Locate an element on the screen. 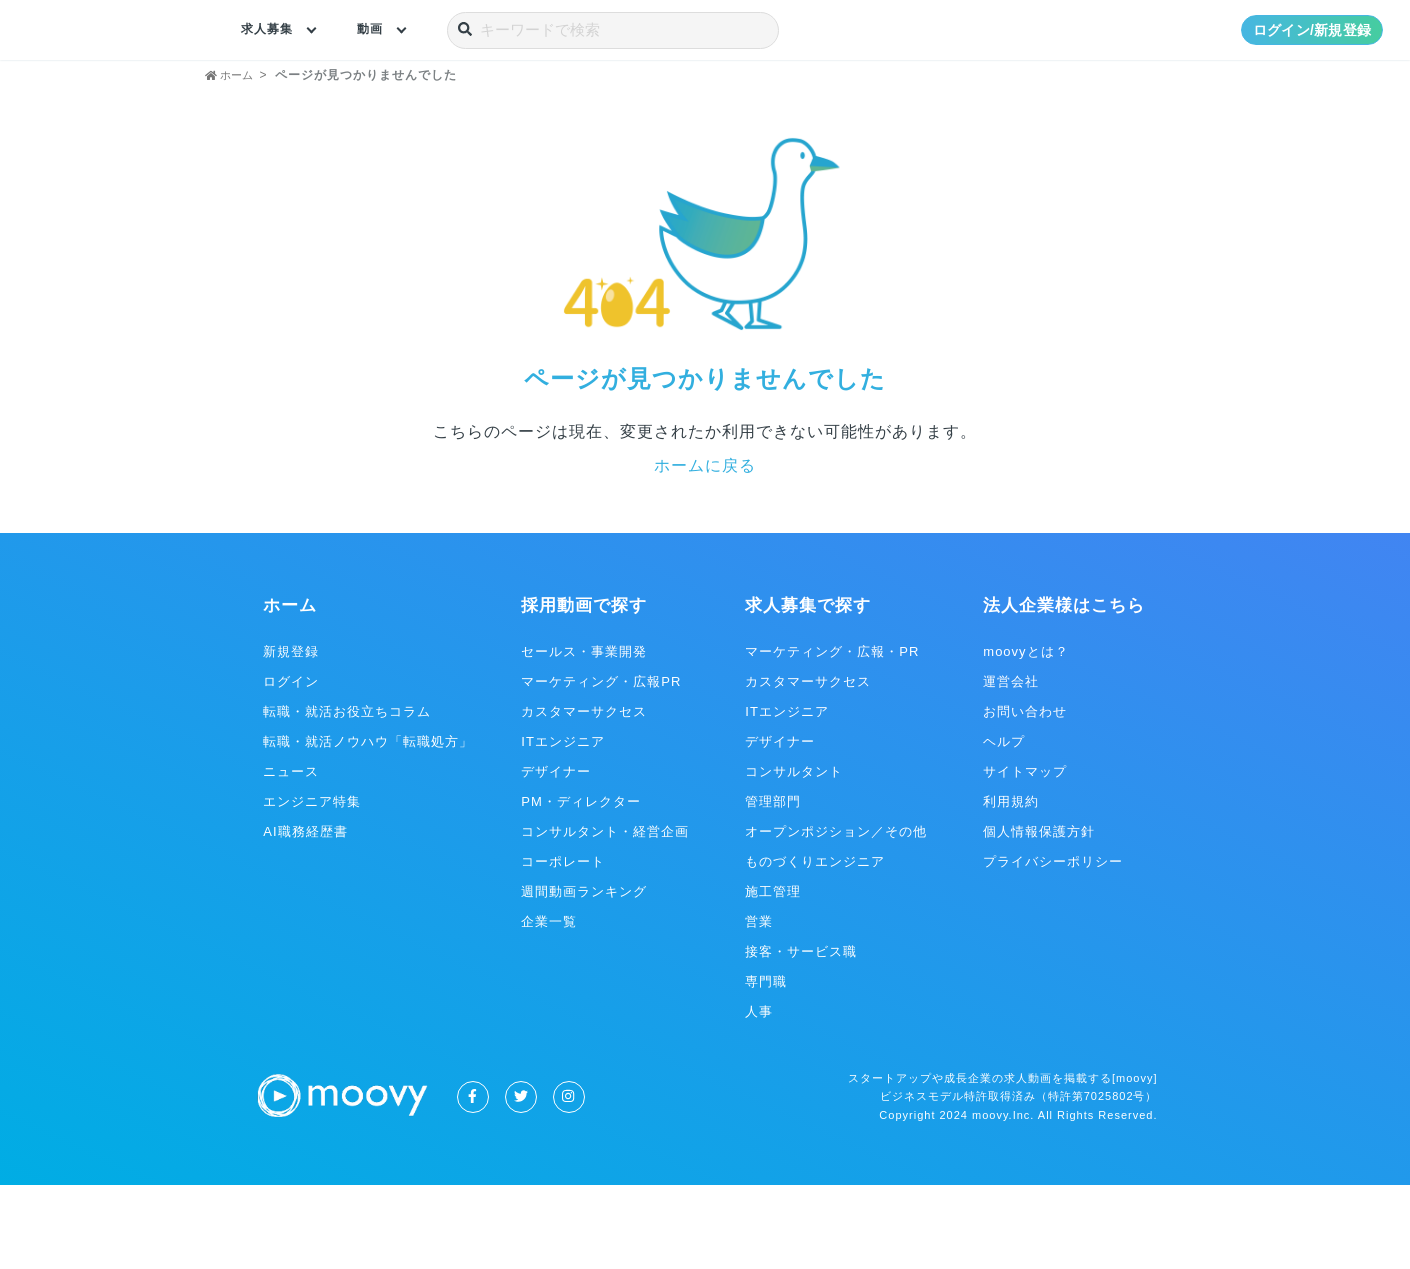 The height and width of the screenshot is (1269, 1410). moovyとは？ is located at coordinates (1025, 735).